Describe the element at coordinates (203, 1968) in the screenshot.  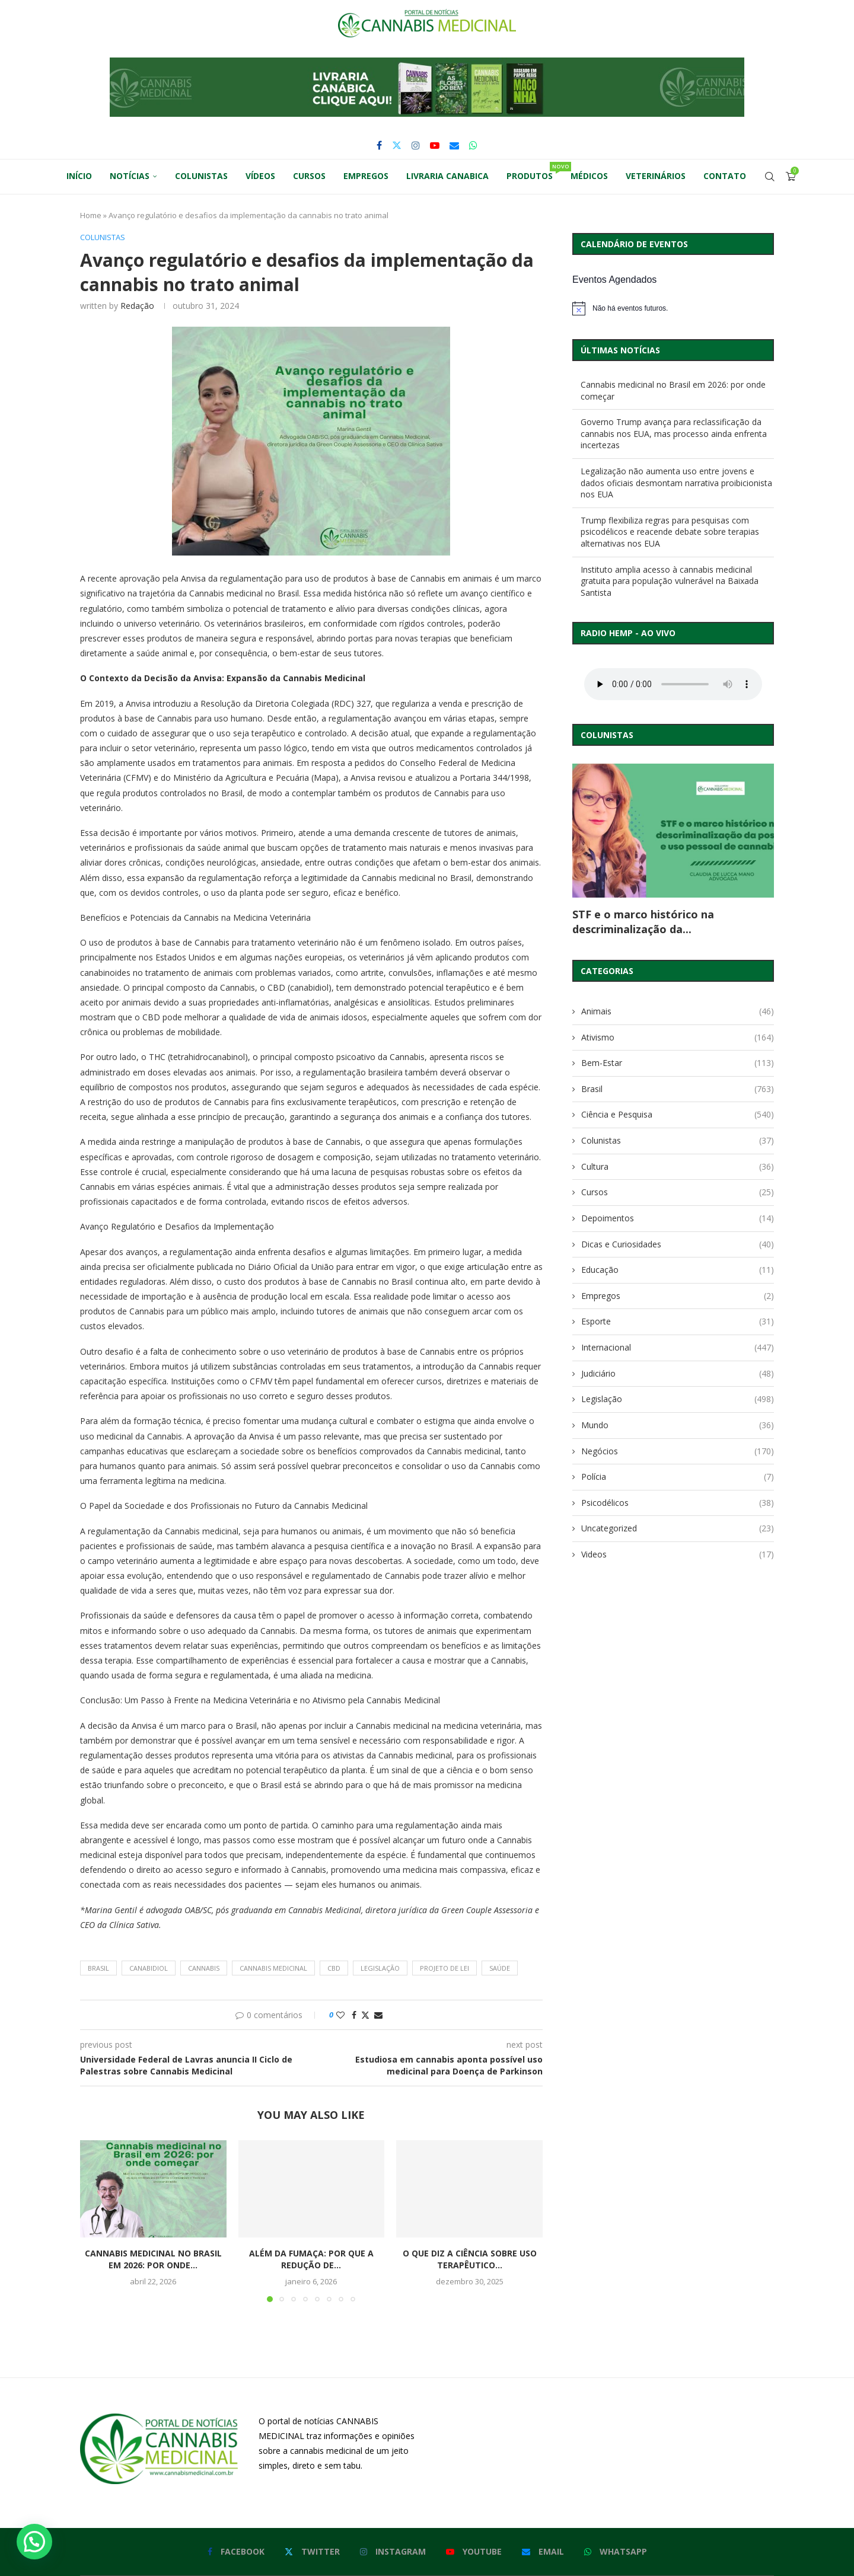
I see `cannabis` at that location.